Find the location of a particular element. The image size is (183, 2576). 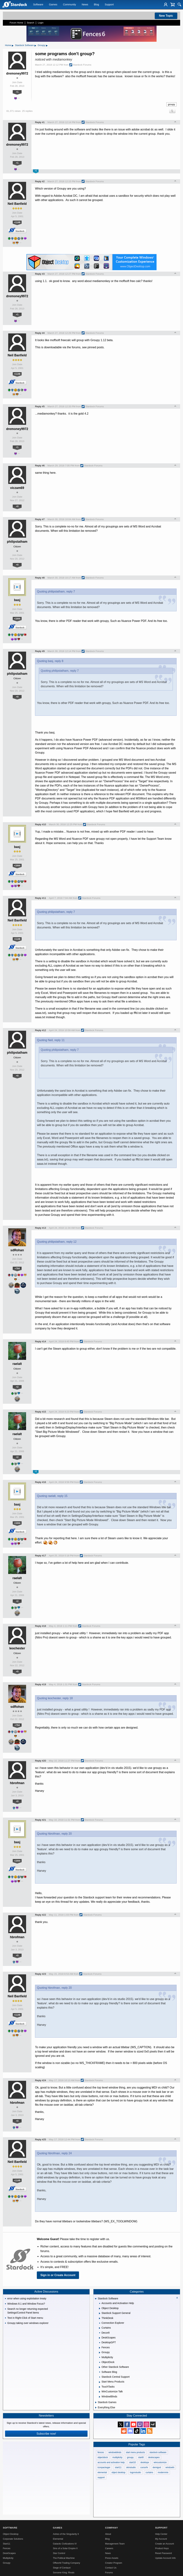

Search is located at coordinates (30, 22).